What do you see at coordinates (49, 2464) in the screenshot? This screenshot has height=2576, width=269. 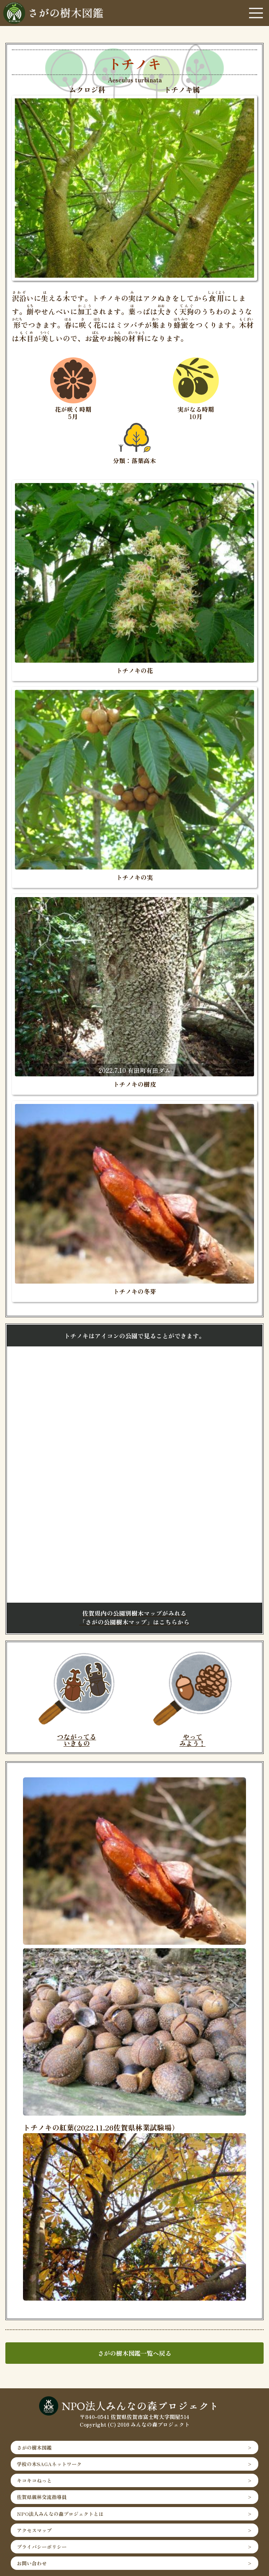 I see `学校の木SAGAネットワーク` at bounding box center [49, 2464].